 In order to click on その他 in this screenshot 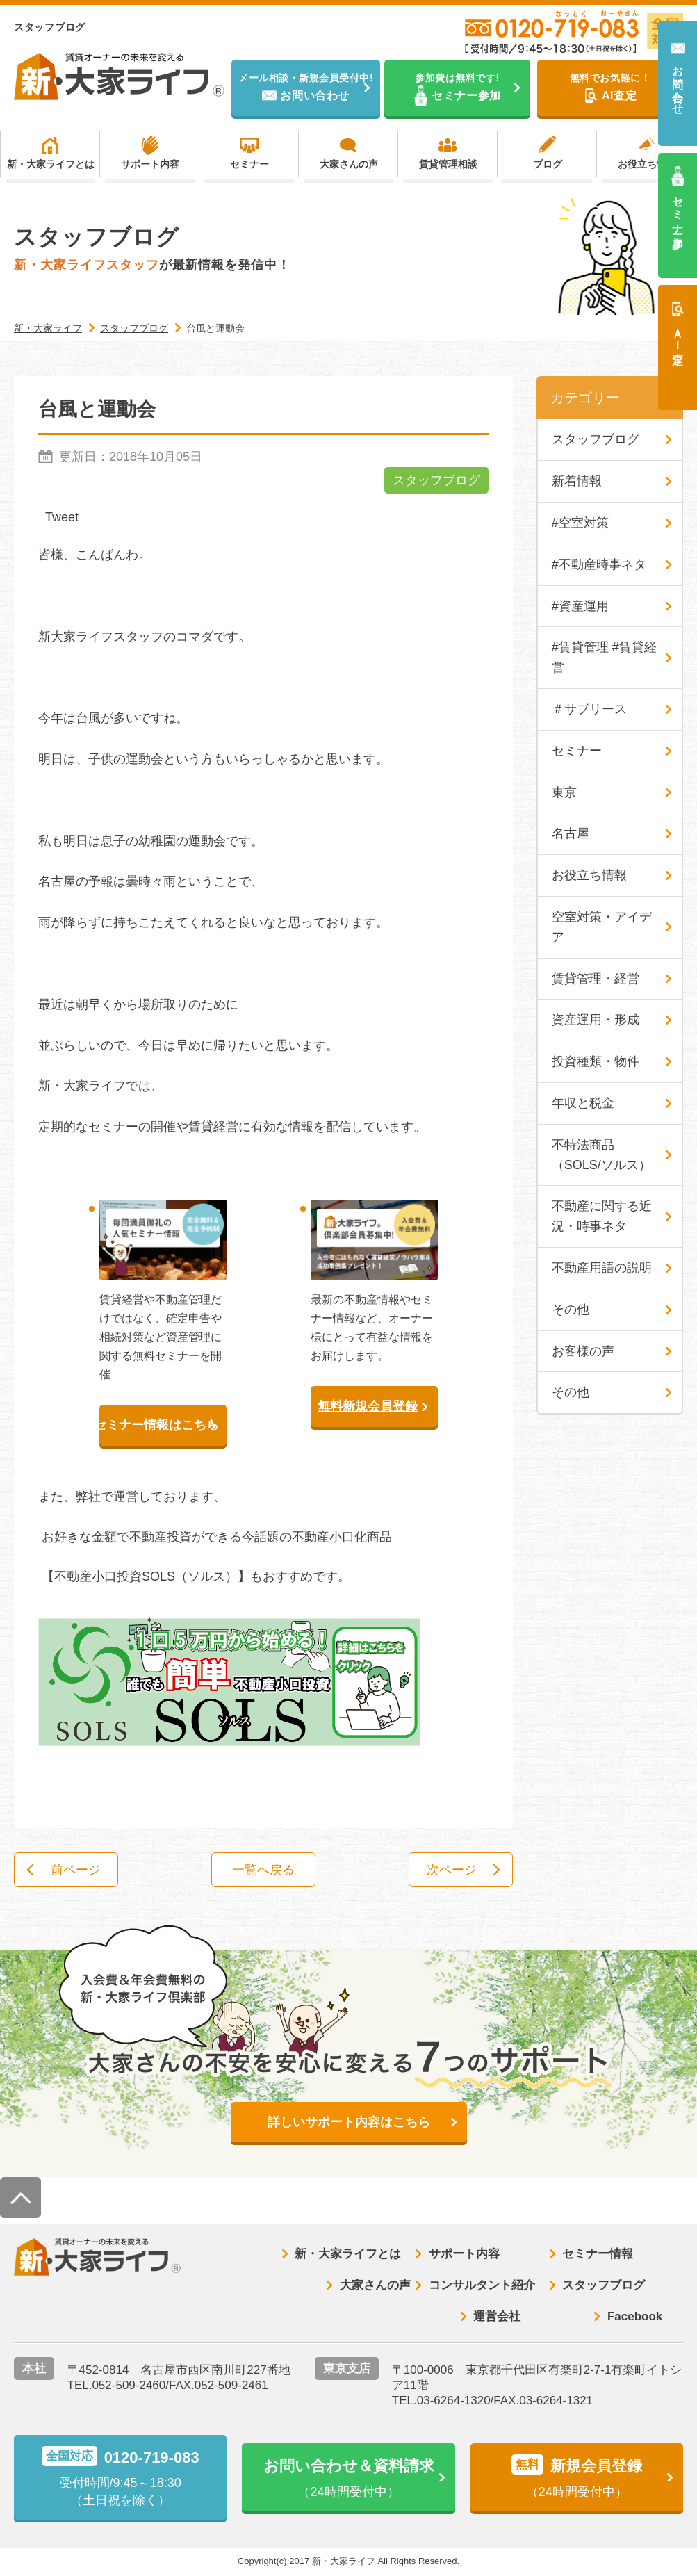, I will do `click(570, 1309)`.